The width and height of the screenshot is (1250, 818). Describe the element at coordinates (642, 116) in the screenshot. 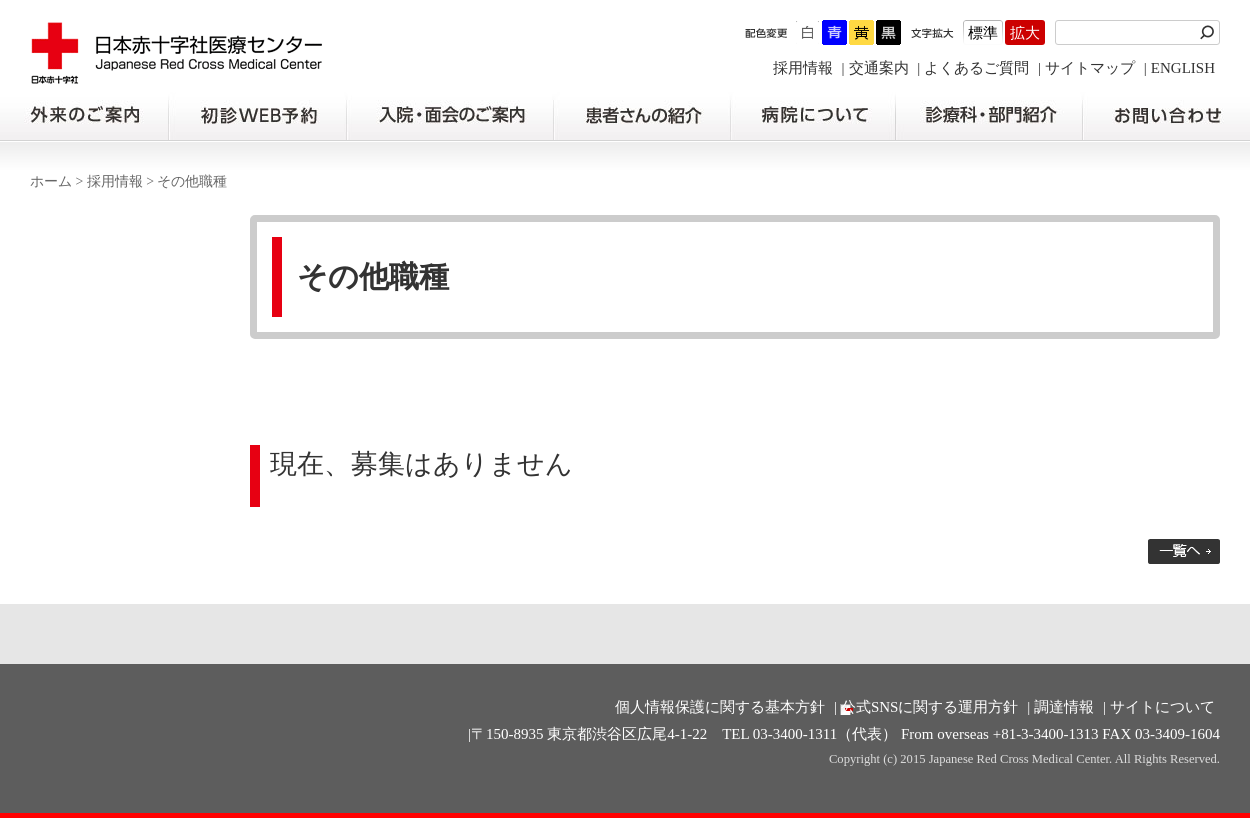

I see `患者さんの紹介` at that location.